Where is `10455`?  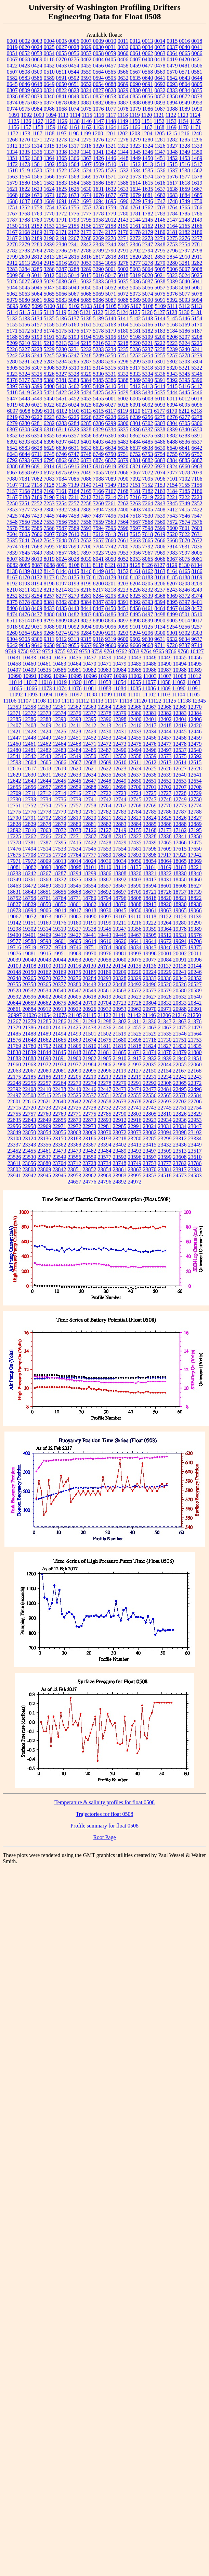
10455 is located at coordinates (180, 657).